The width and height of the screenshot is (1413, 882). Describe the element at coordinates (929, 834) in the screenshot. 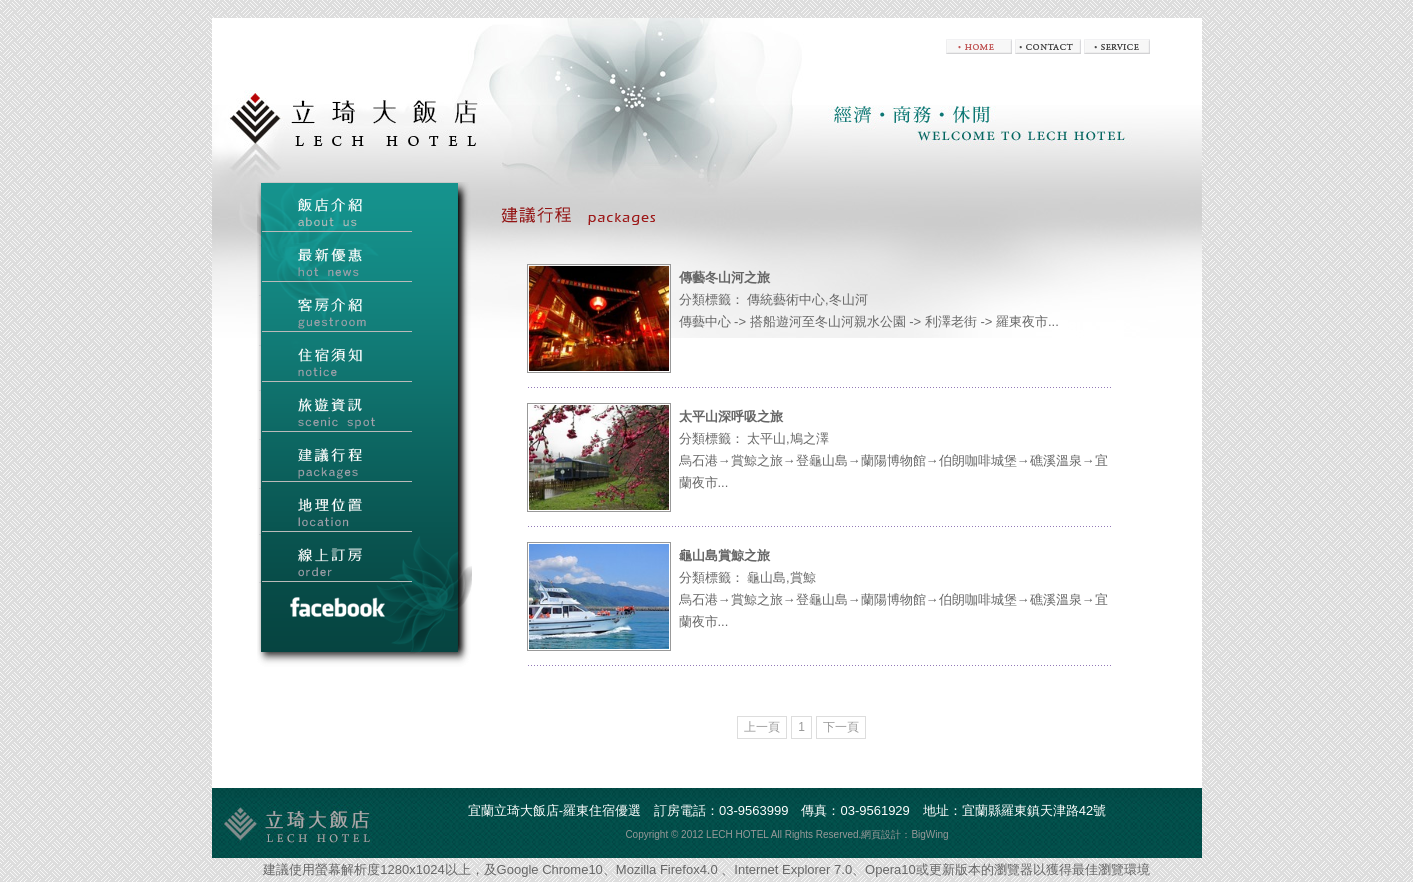

I see `BigWing` at that location.